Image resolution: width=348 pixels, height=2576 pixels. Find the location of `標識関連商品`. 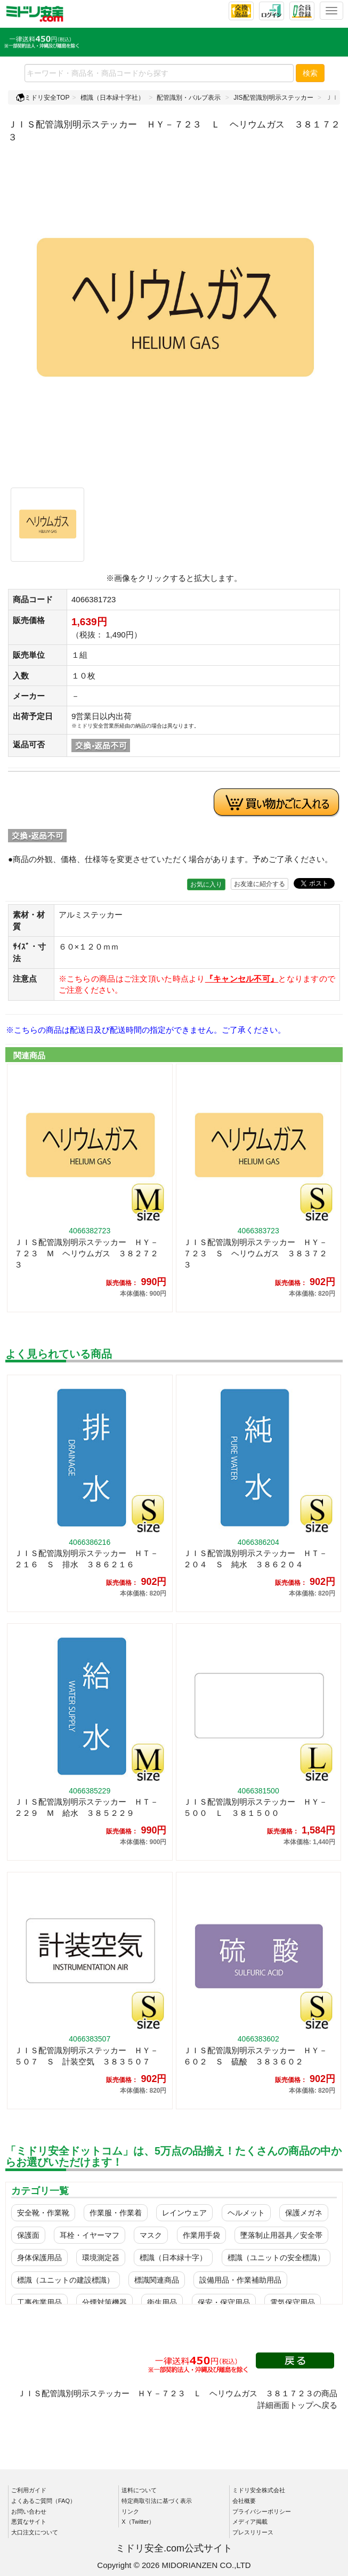

標識関連商品 is located at coordinates (156, 2280).